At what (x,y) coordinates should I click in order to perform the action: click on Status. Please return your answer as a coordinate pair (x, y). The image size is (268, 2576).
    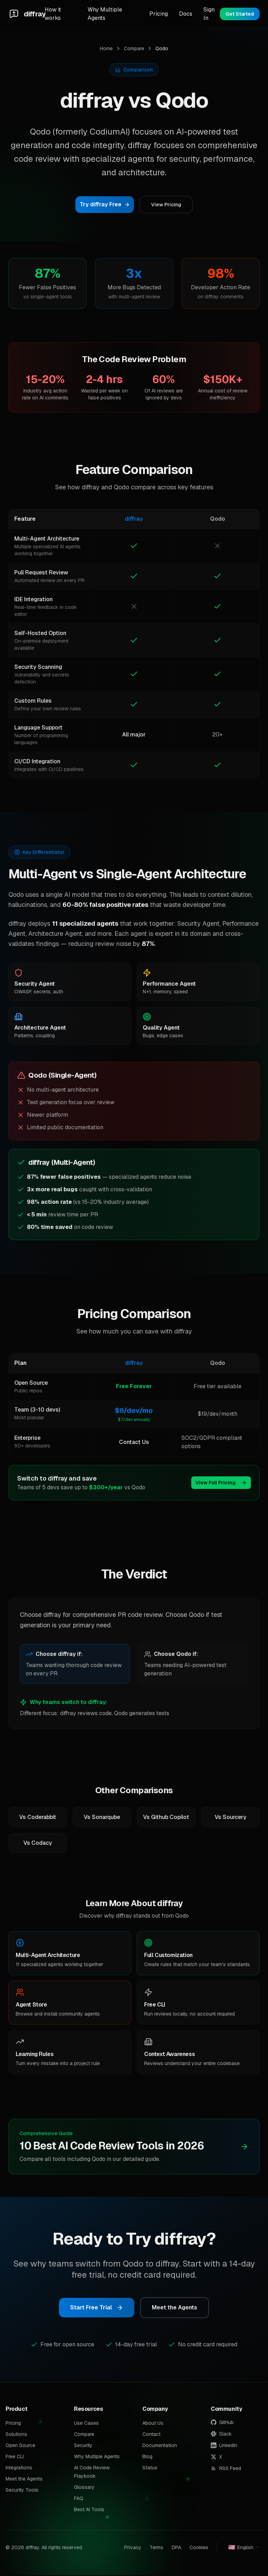
    Looking at the image, I should click on (149, 2468).